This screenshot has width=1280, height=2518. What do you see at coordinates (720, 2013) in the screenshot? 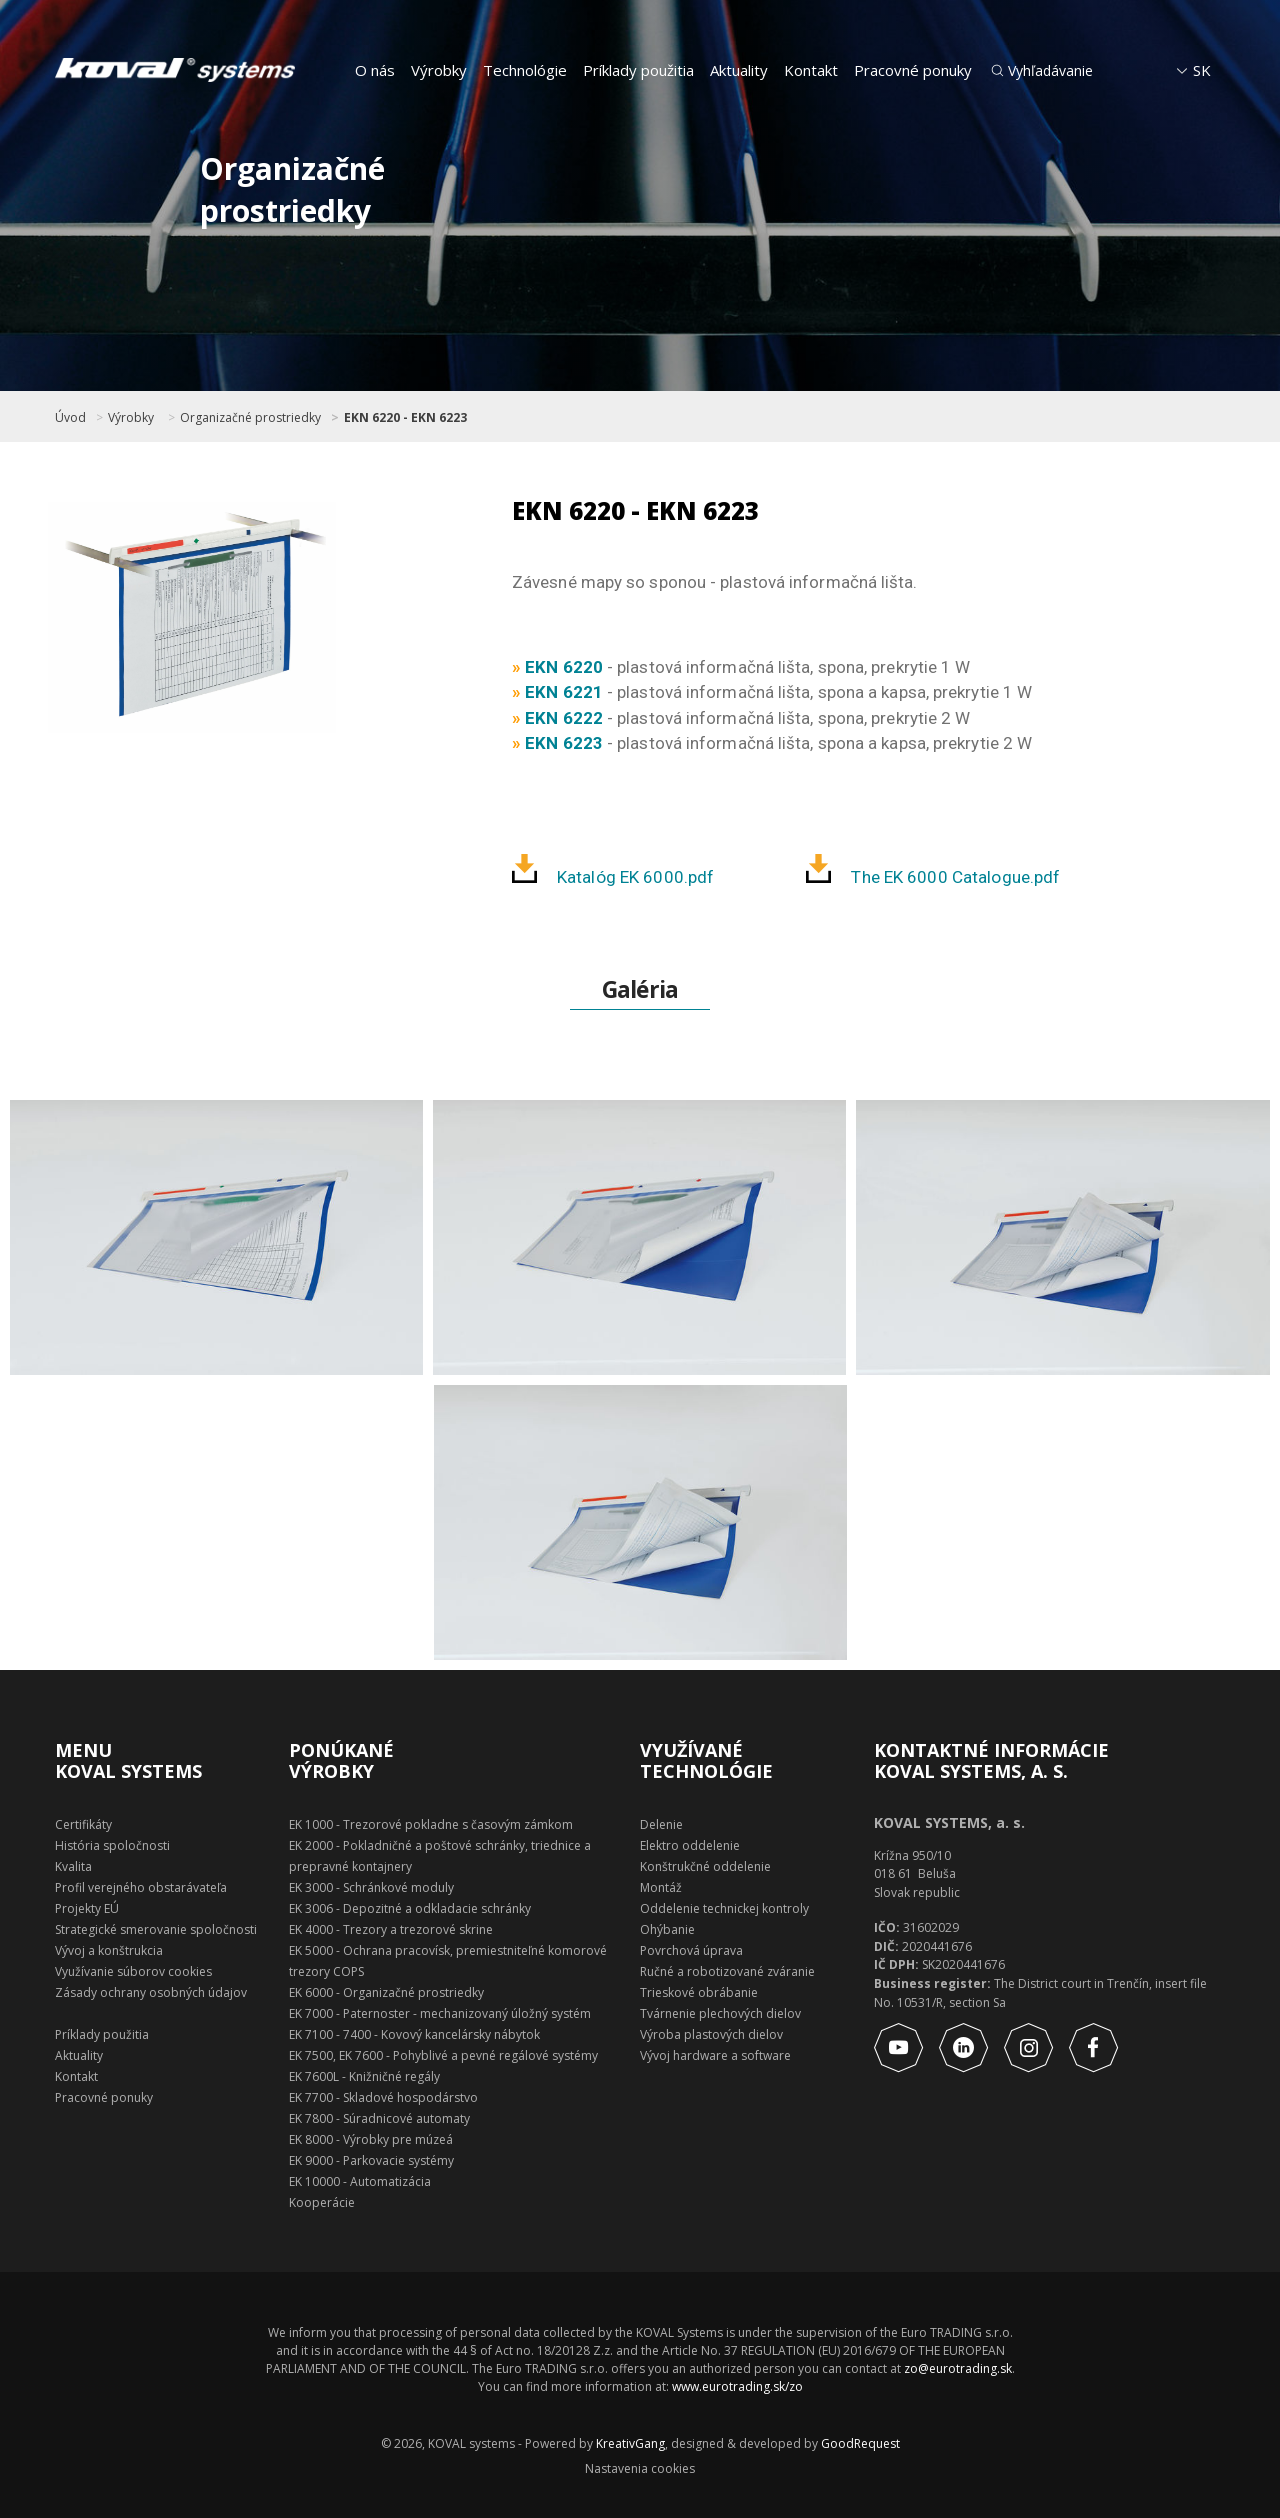
I see `Tvárnenie plechových dielov` at bounding box center [720, 2013].